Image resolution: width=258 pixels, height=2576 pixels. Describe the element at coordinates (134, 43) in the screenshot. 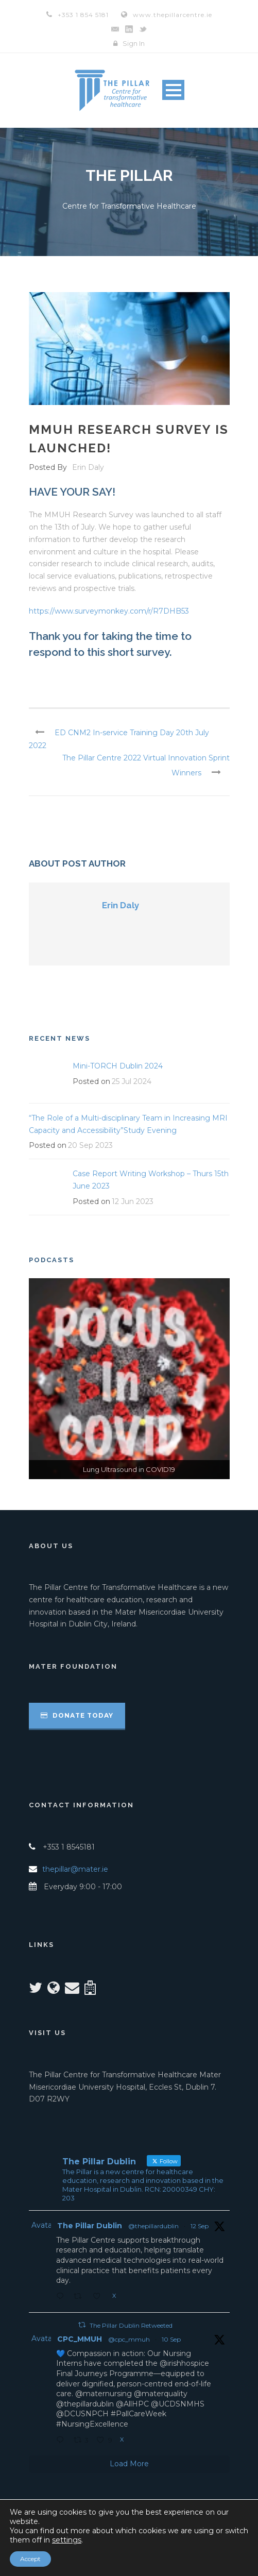

I see `Sign In` at that location.